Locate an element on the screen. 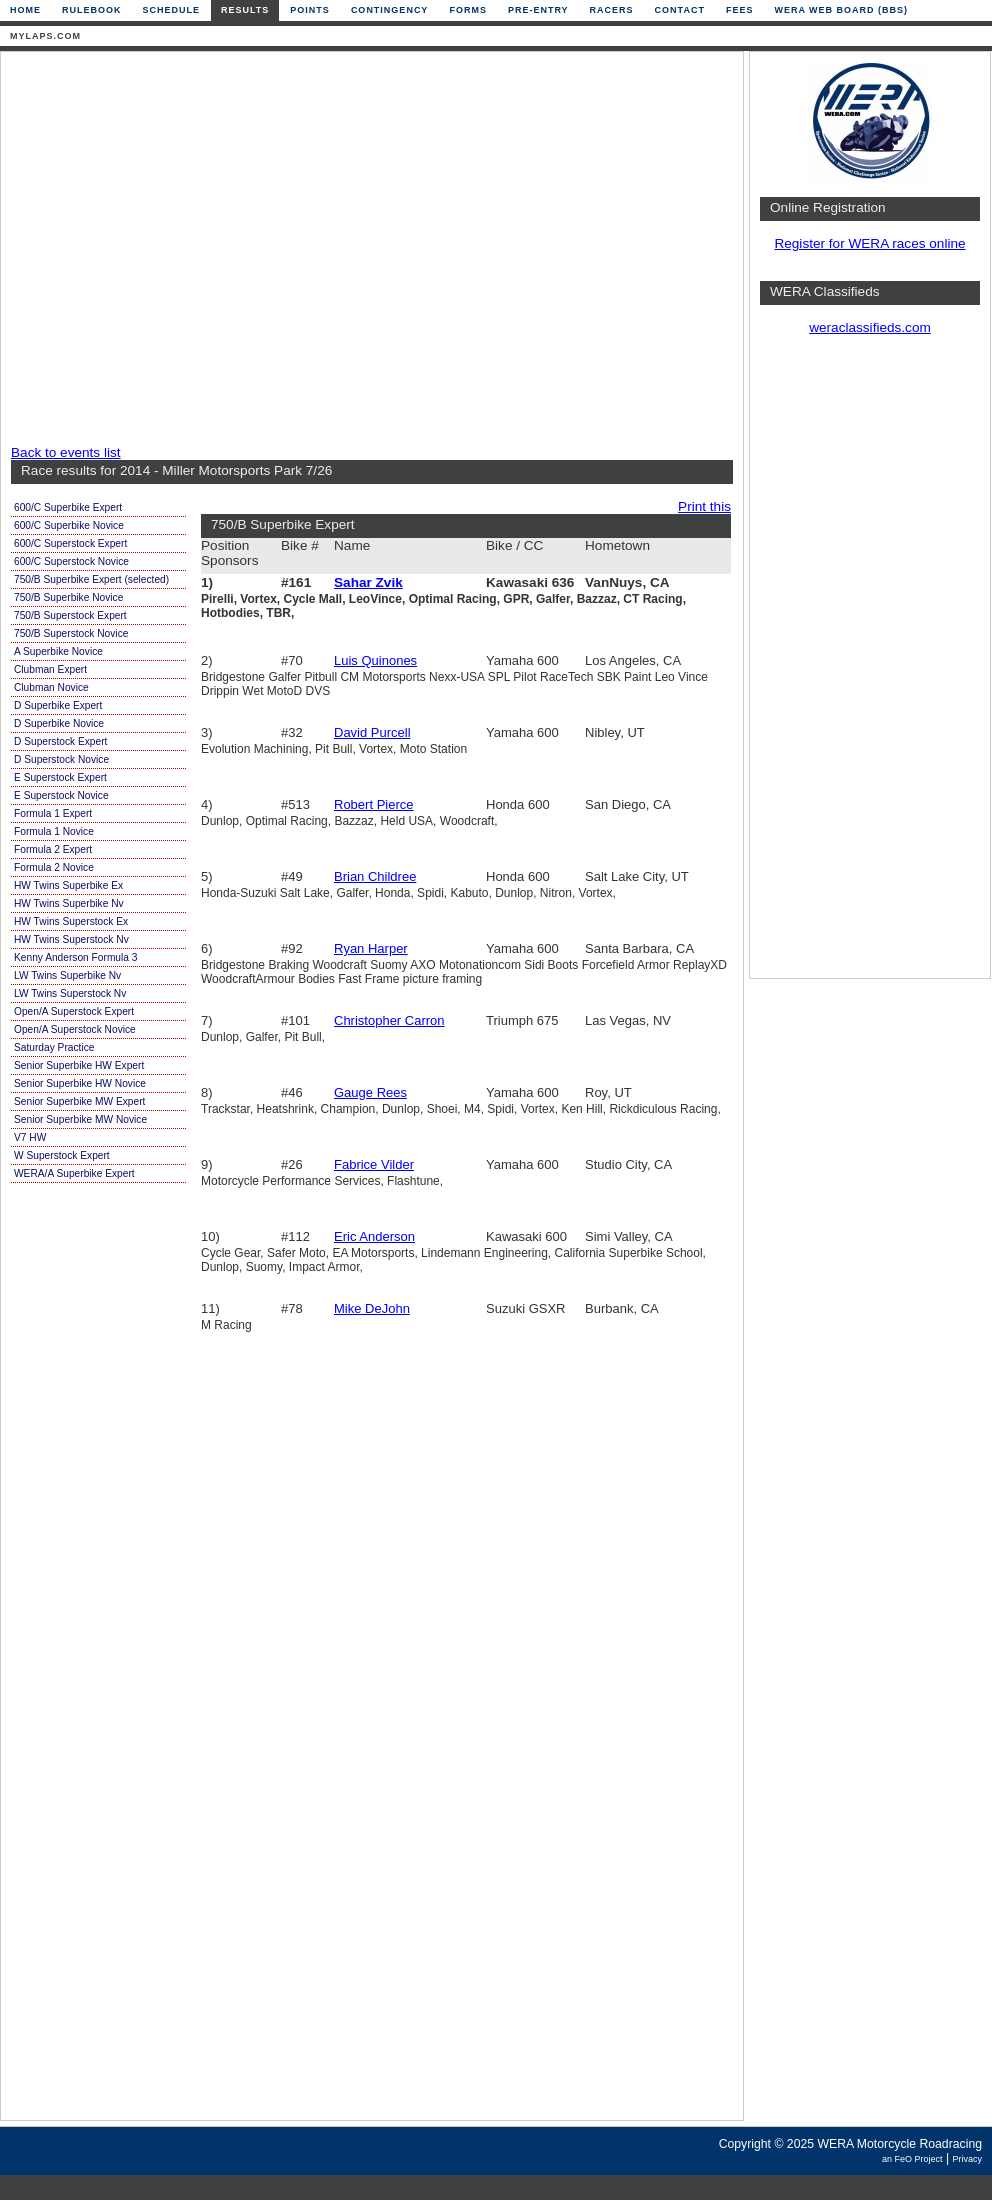 The height and width of the screenshot is (2210, 992). 750/B Superstock Expert is located at coordinates (70, 615).